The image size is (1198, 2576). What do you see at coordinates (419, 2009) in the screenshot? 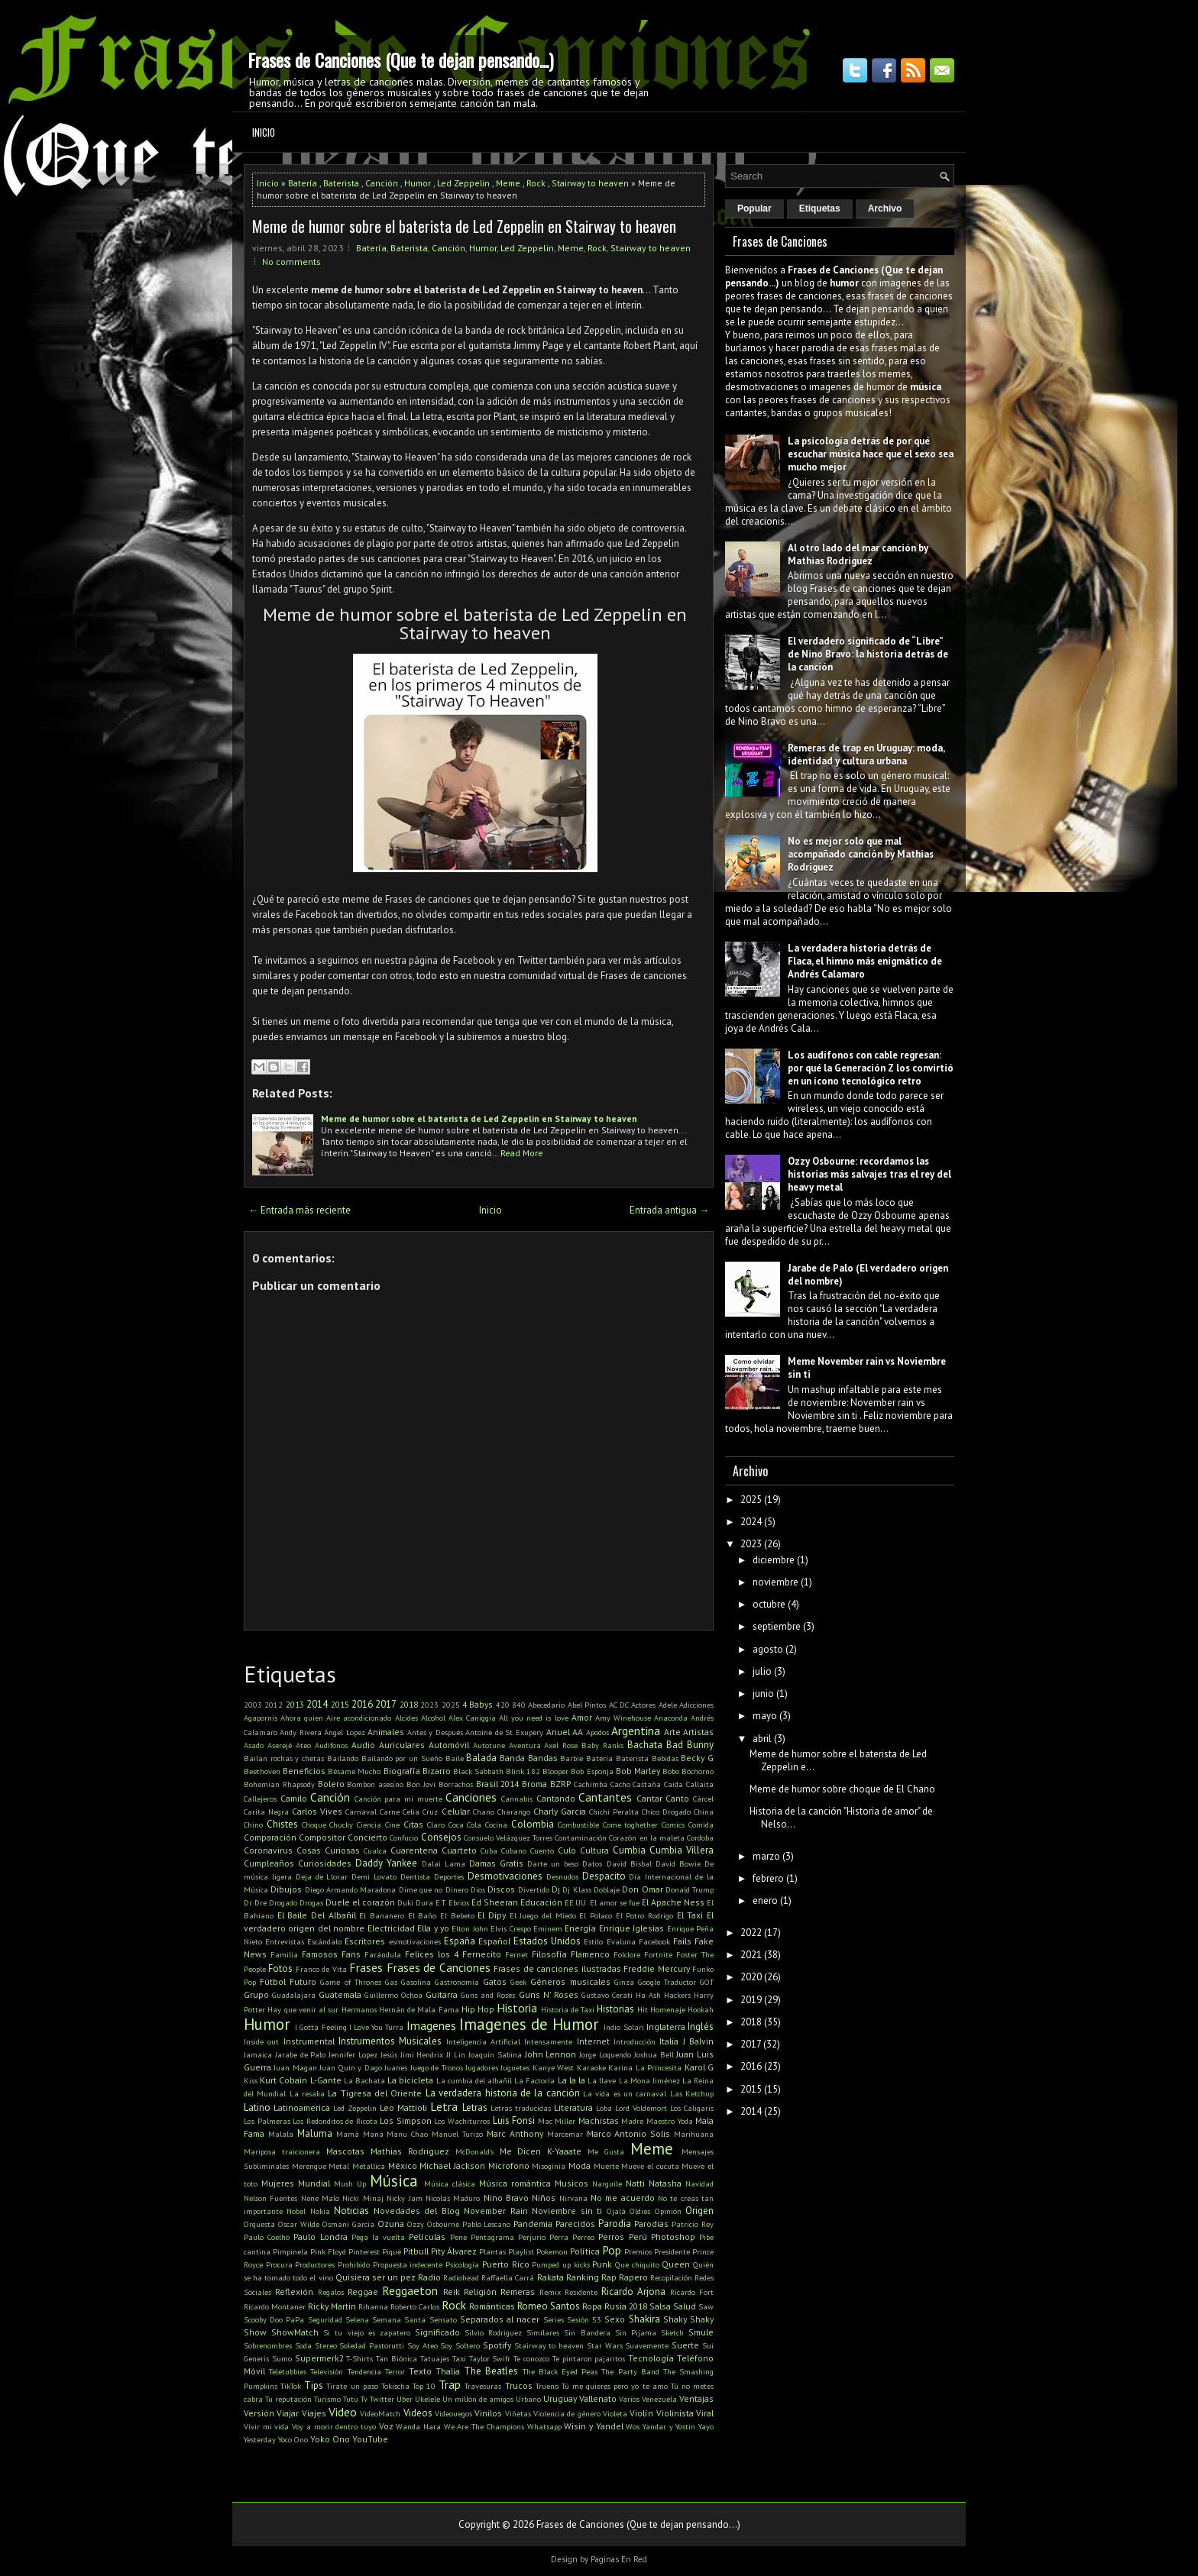
I see `Hernán de Mala Fama` at bounding box center [419, 2009].